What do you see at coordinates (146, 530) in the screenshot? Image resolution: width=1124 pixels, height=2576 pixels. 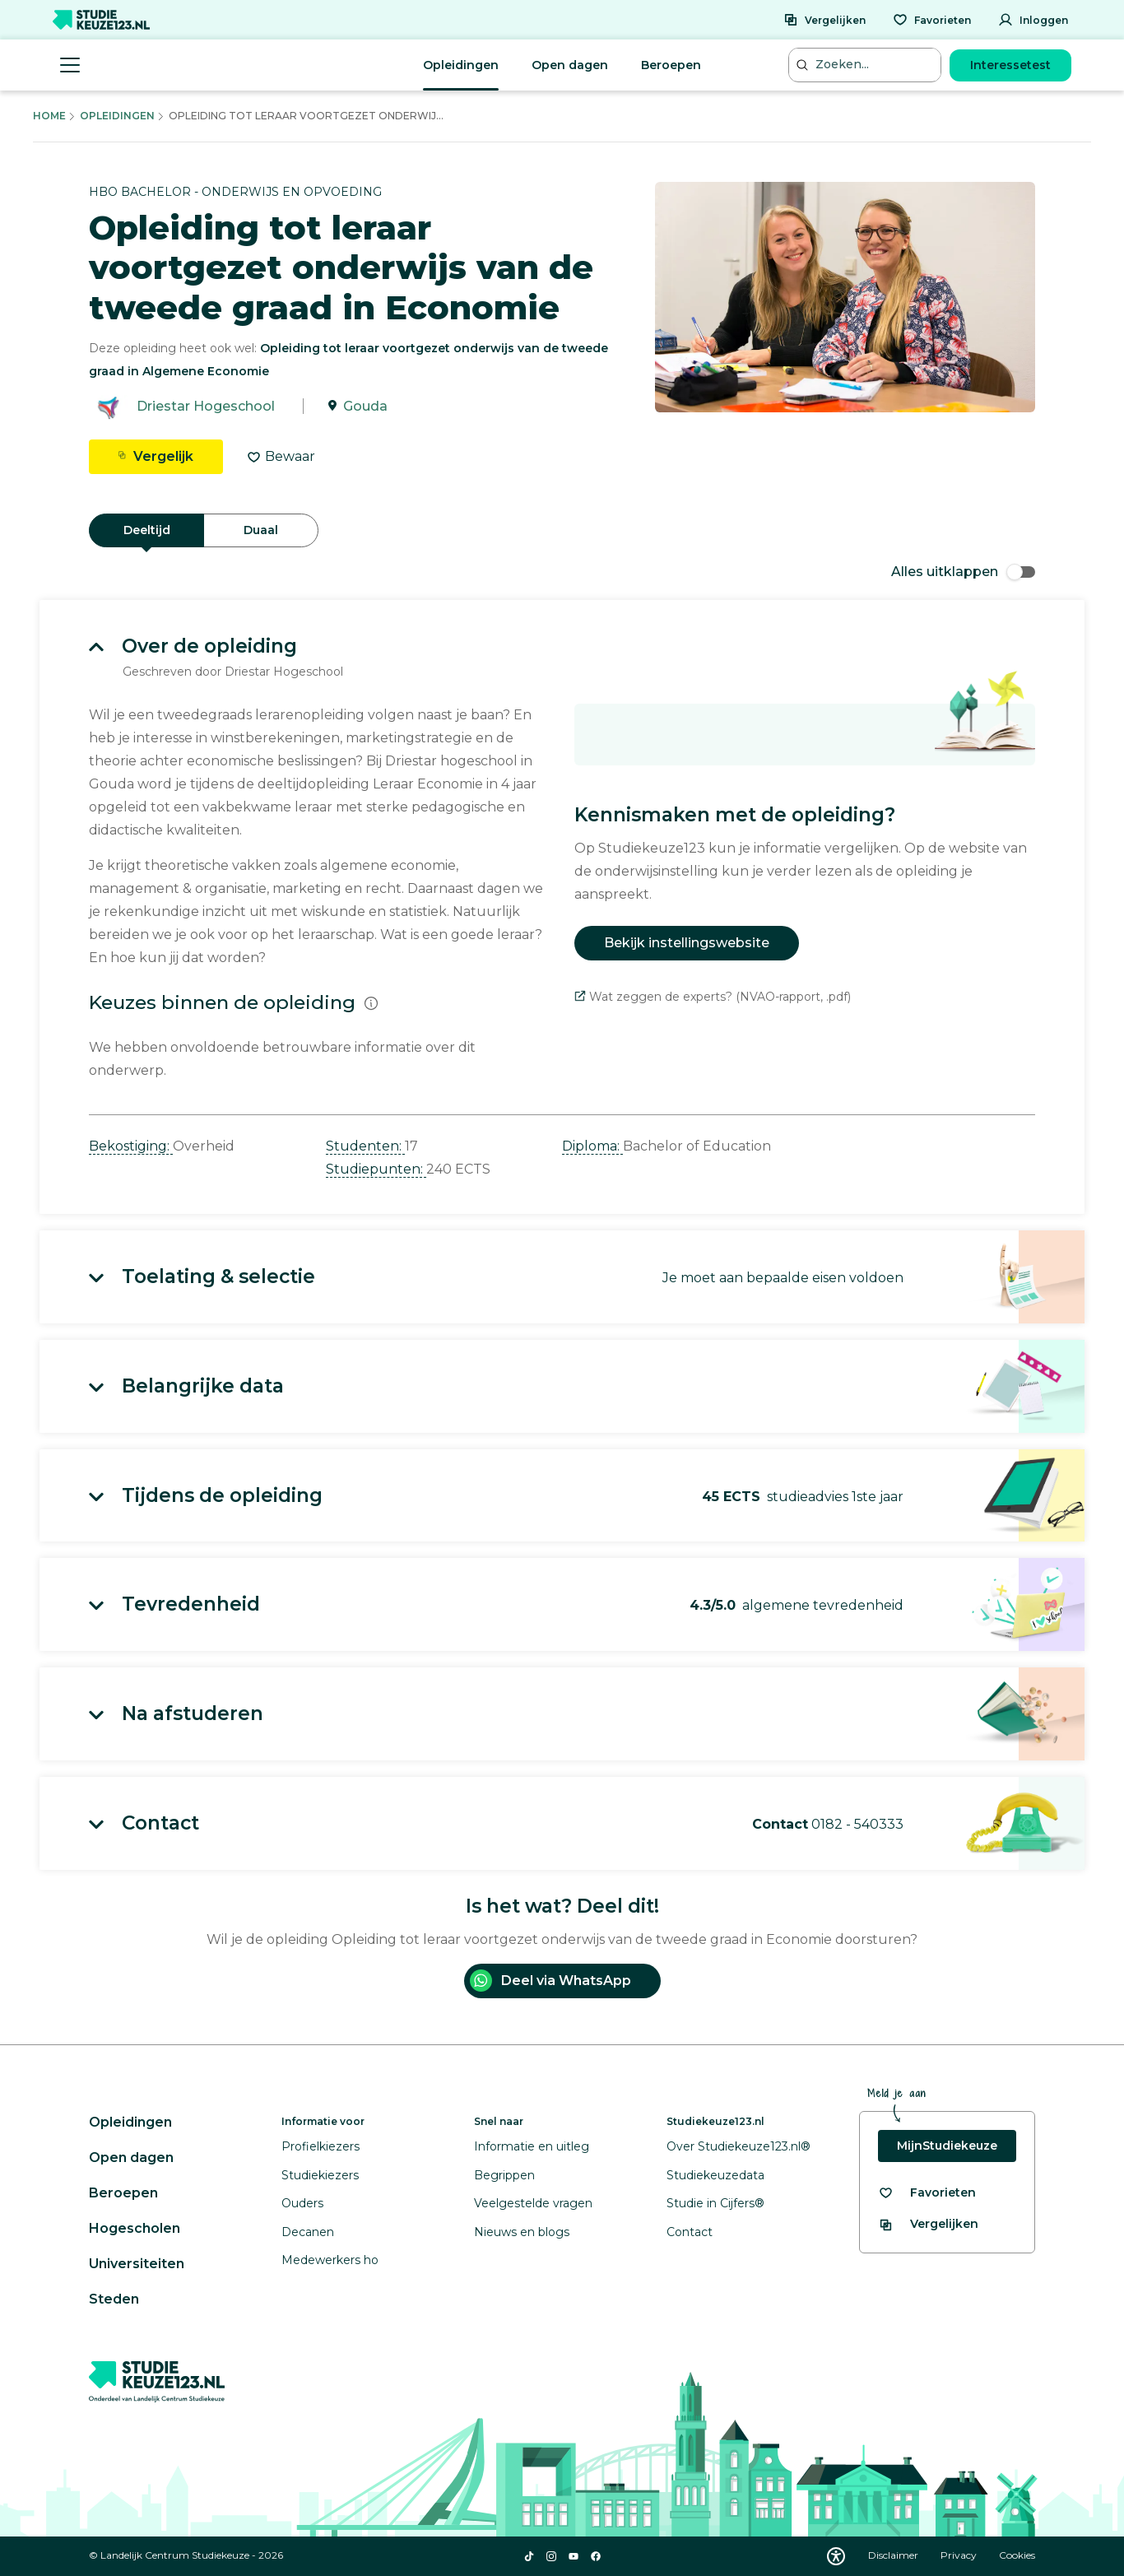 I see `Deeltijd` at bounding box center [146, 530].